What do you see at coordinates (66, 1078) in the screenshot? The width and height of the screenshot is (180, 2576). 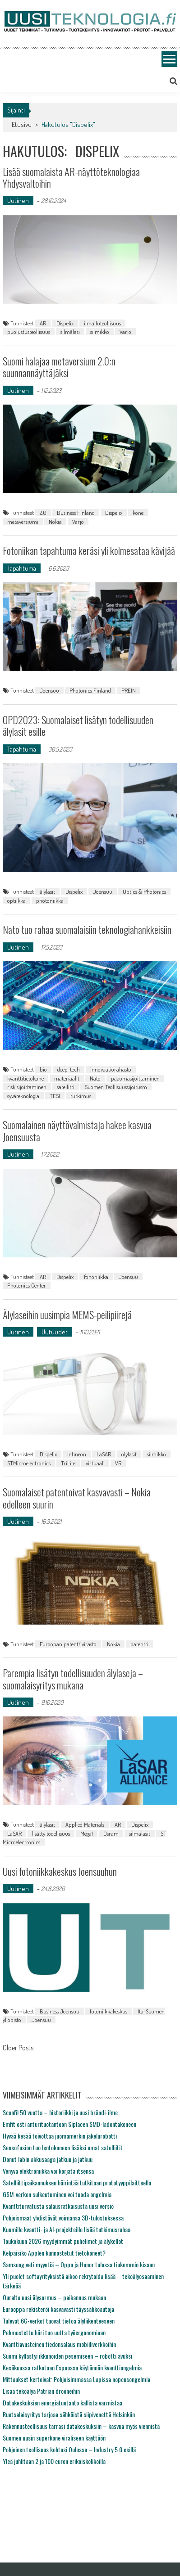 I see `materiaalit` at bounding box center [66, 1078].